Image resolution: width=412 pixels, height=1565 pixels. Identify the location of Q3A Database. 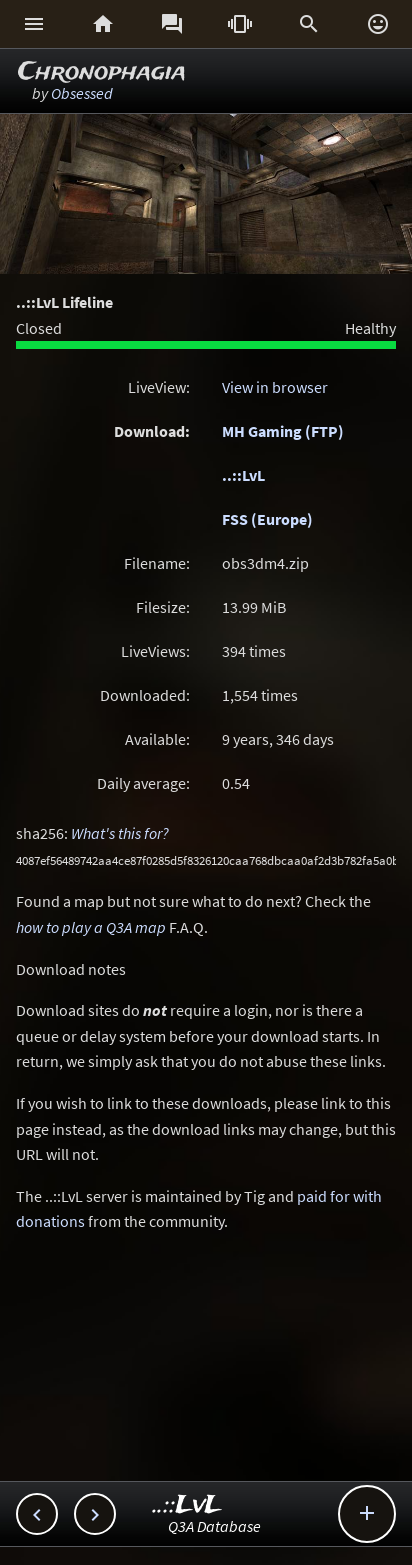
(214, 1526).